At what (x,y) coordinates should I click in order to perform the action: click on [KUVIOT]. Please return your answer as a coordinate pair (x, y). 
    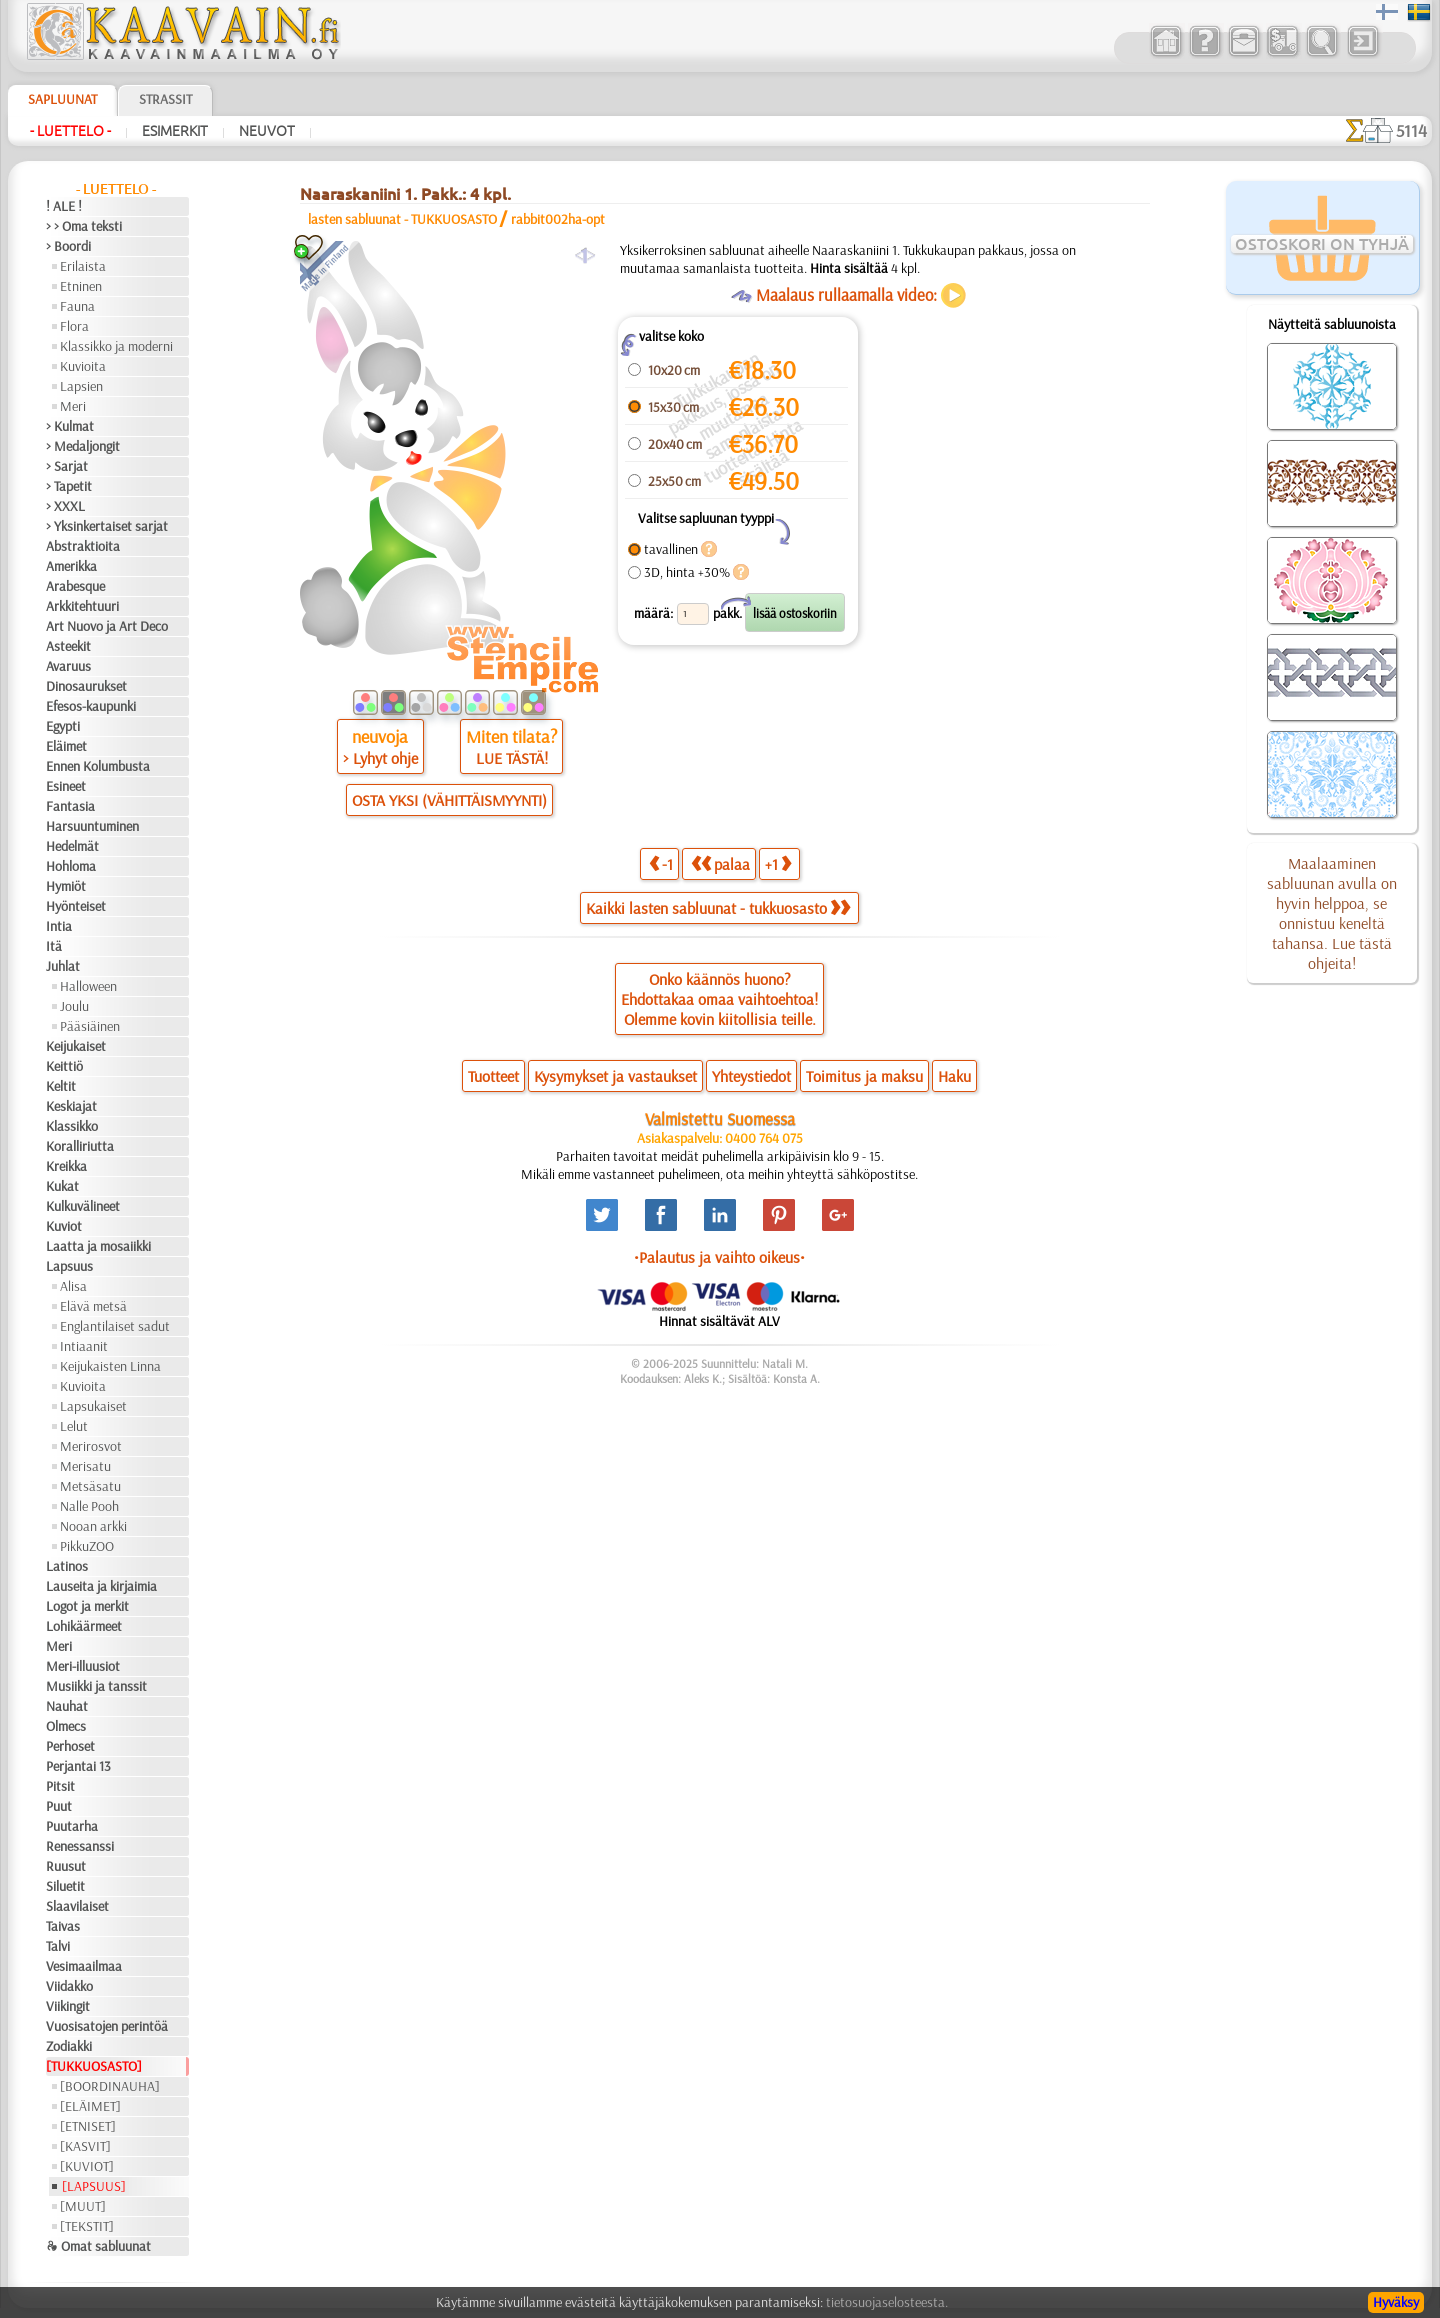
    Looking at the image, I should click on (87, 2166).